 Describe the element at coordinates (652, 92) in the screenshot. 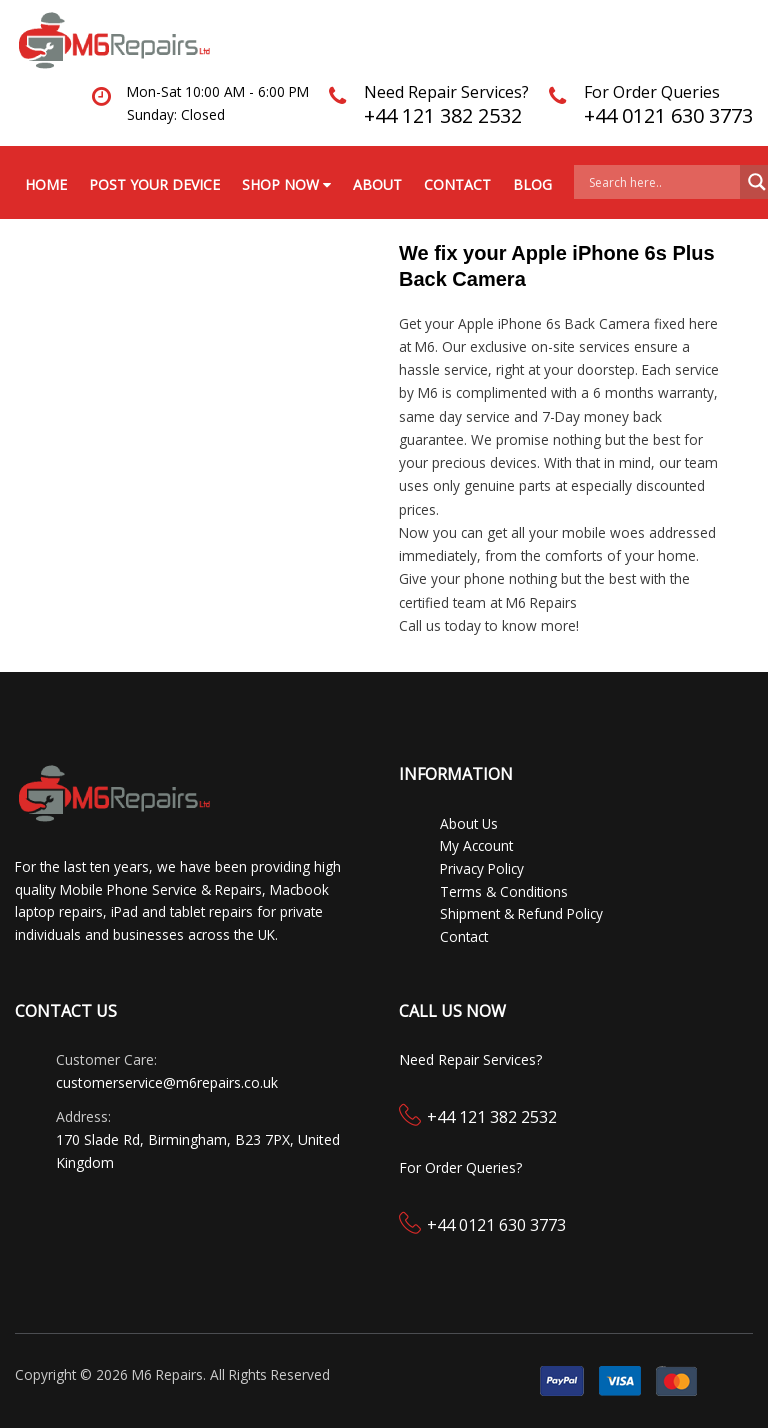

I see `For Order Queries` at that location.